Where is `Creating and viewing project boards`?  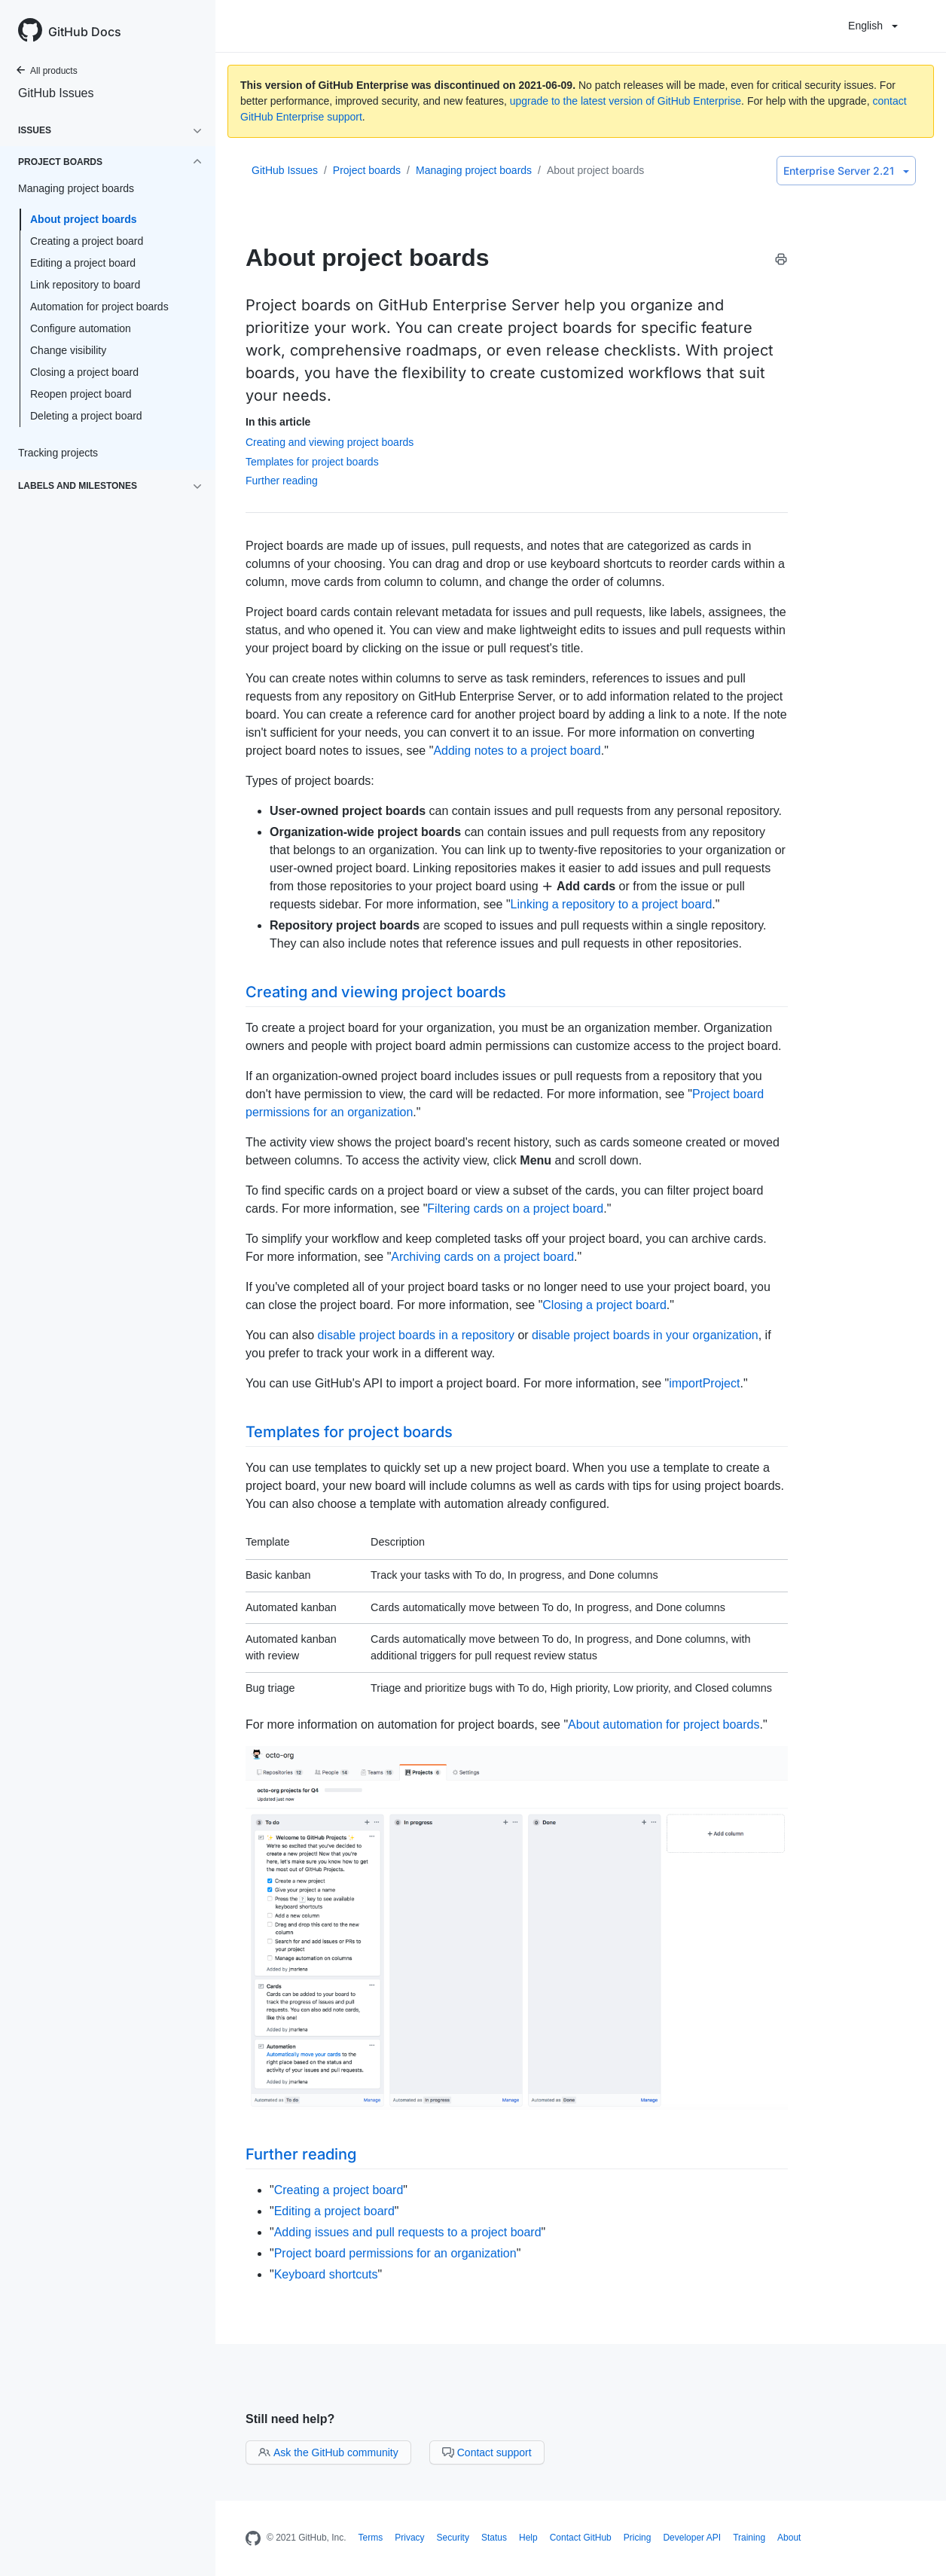 Creating and viewing project boards is located at coordinates (329, 442).